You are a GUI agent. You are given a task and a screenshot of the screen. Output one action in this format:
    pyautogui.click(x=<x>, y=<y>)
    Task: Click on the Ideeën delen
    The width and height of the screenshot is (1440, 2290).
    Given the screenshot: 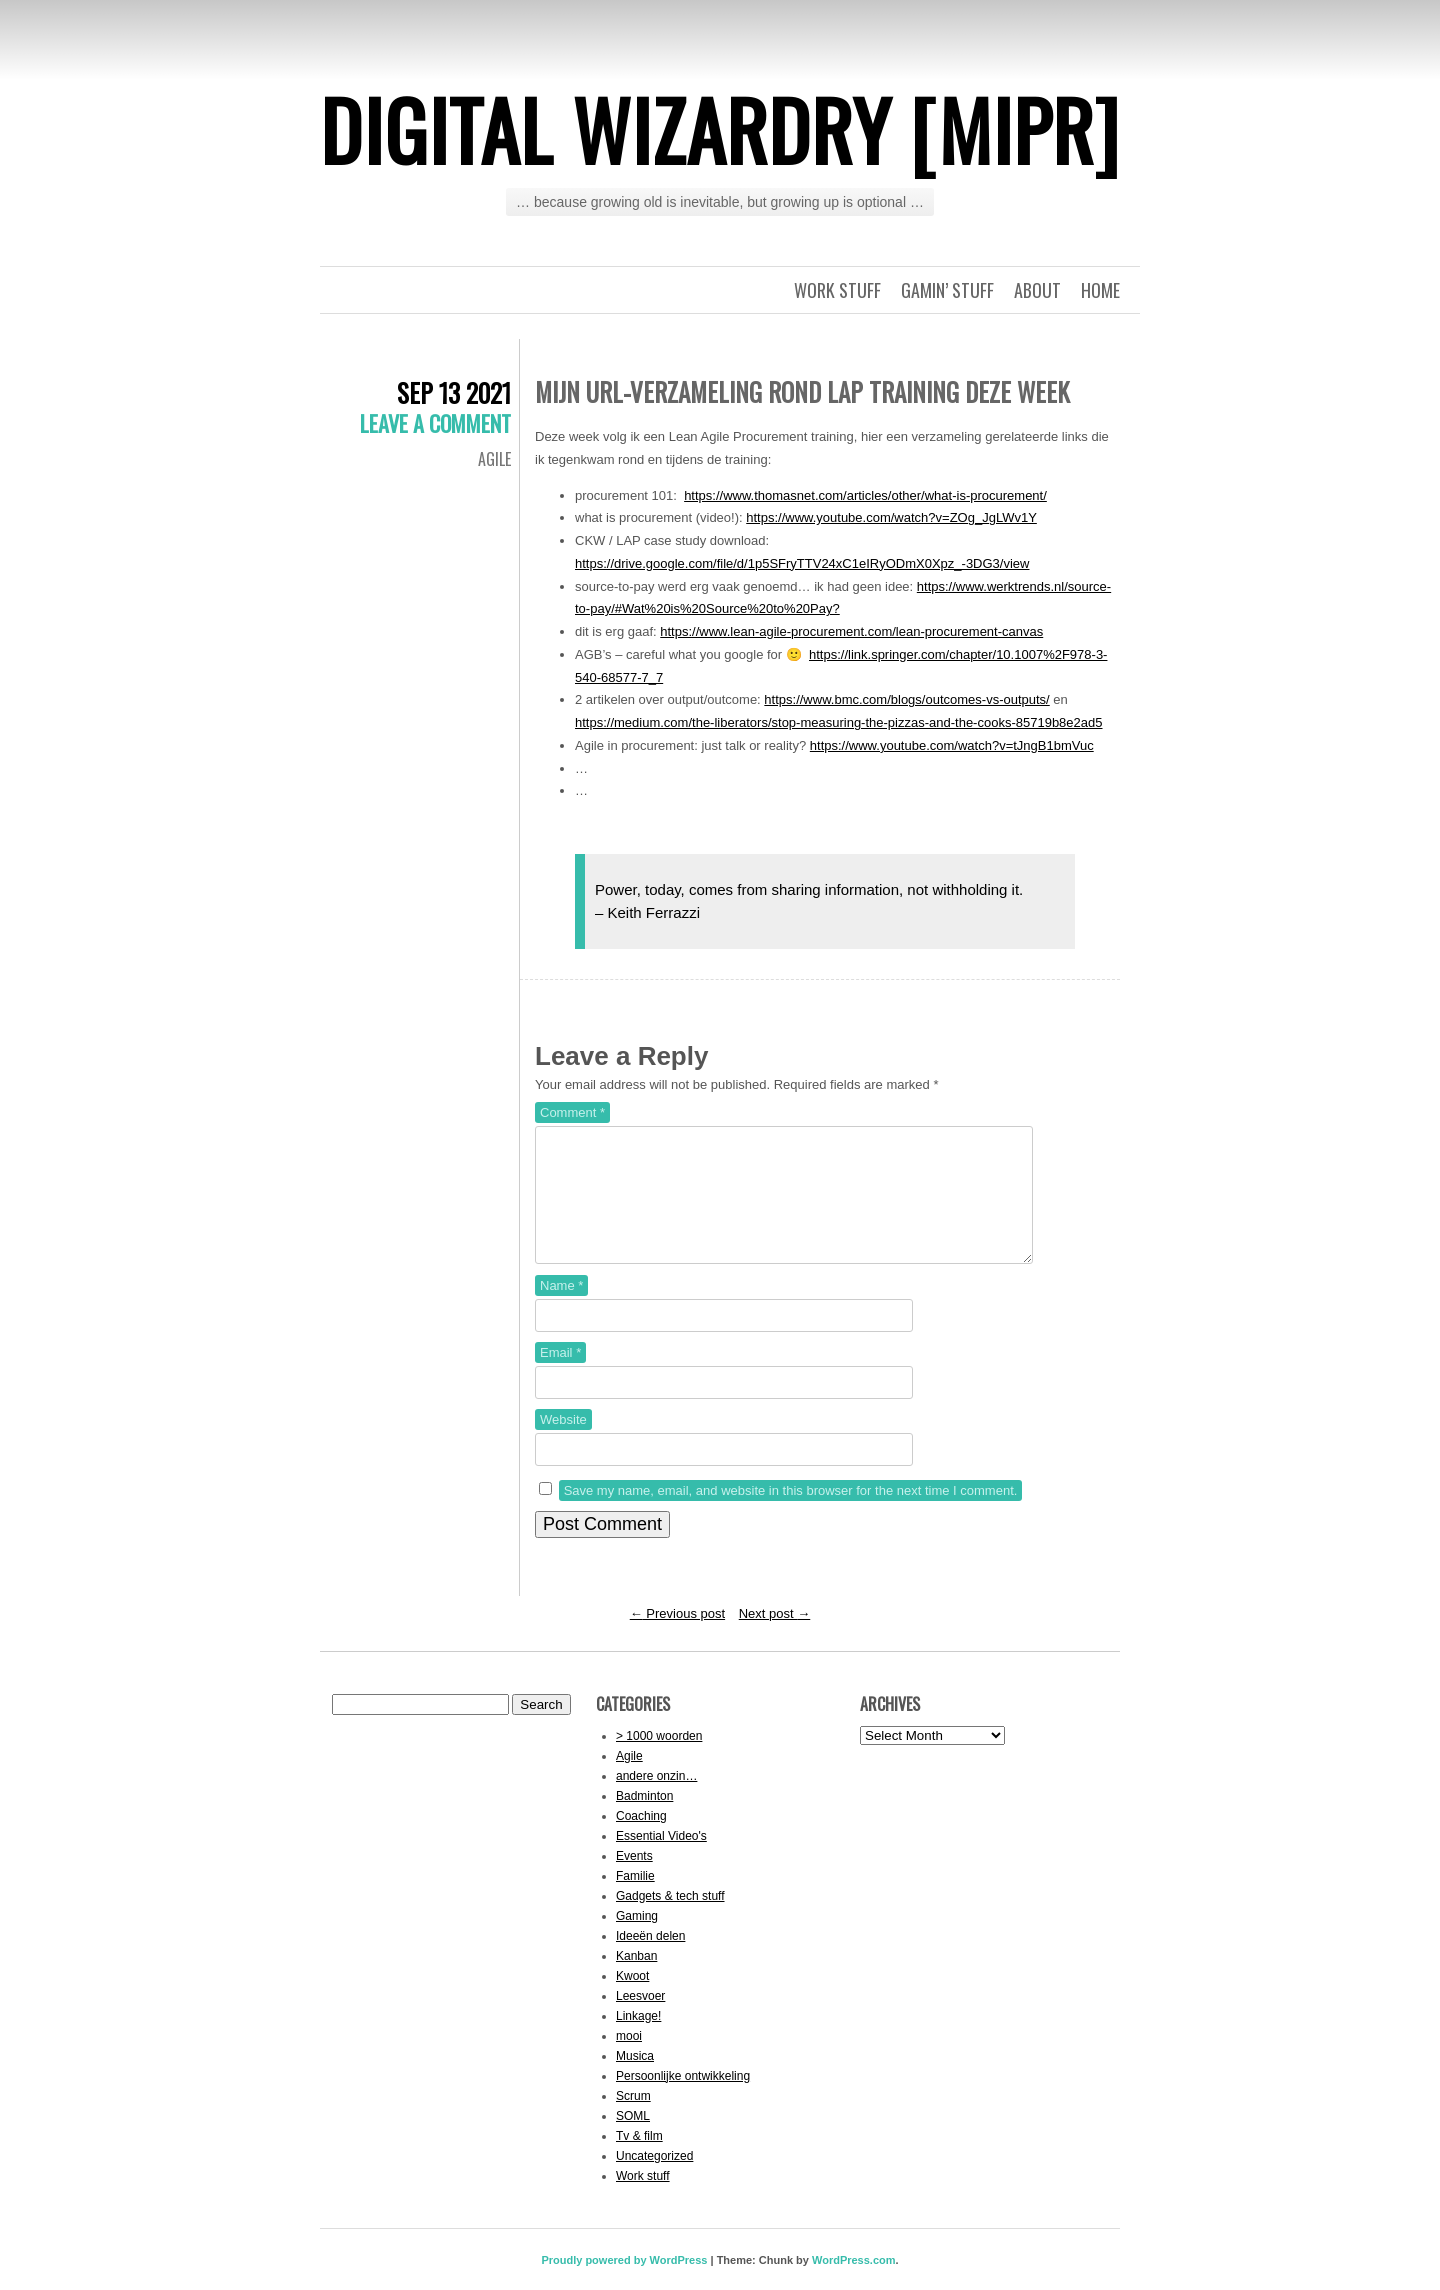 What is the action you would take?
    pyautogui.click(x=650, y=1960)
    